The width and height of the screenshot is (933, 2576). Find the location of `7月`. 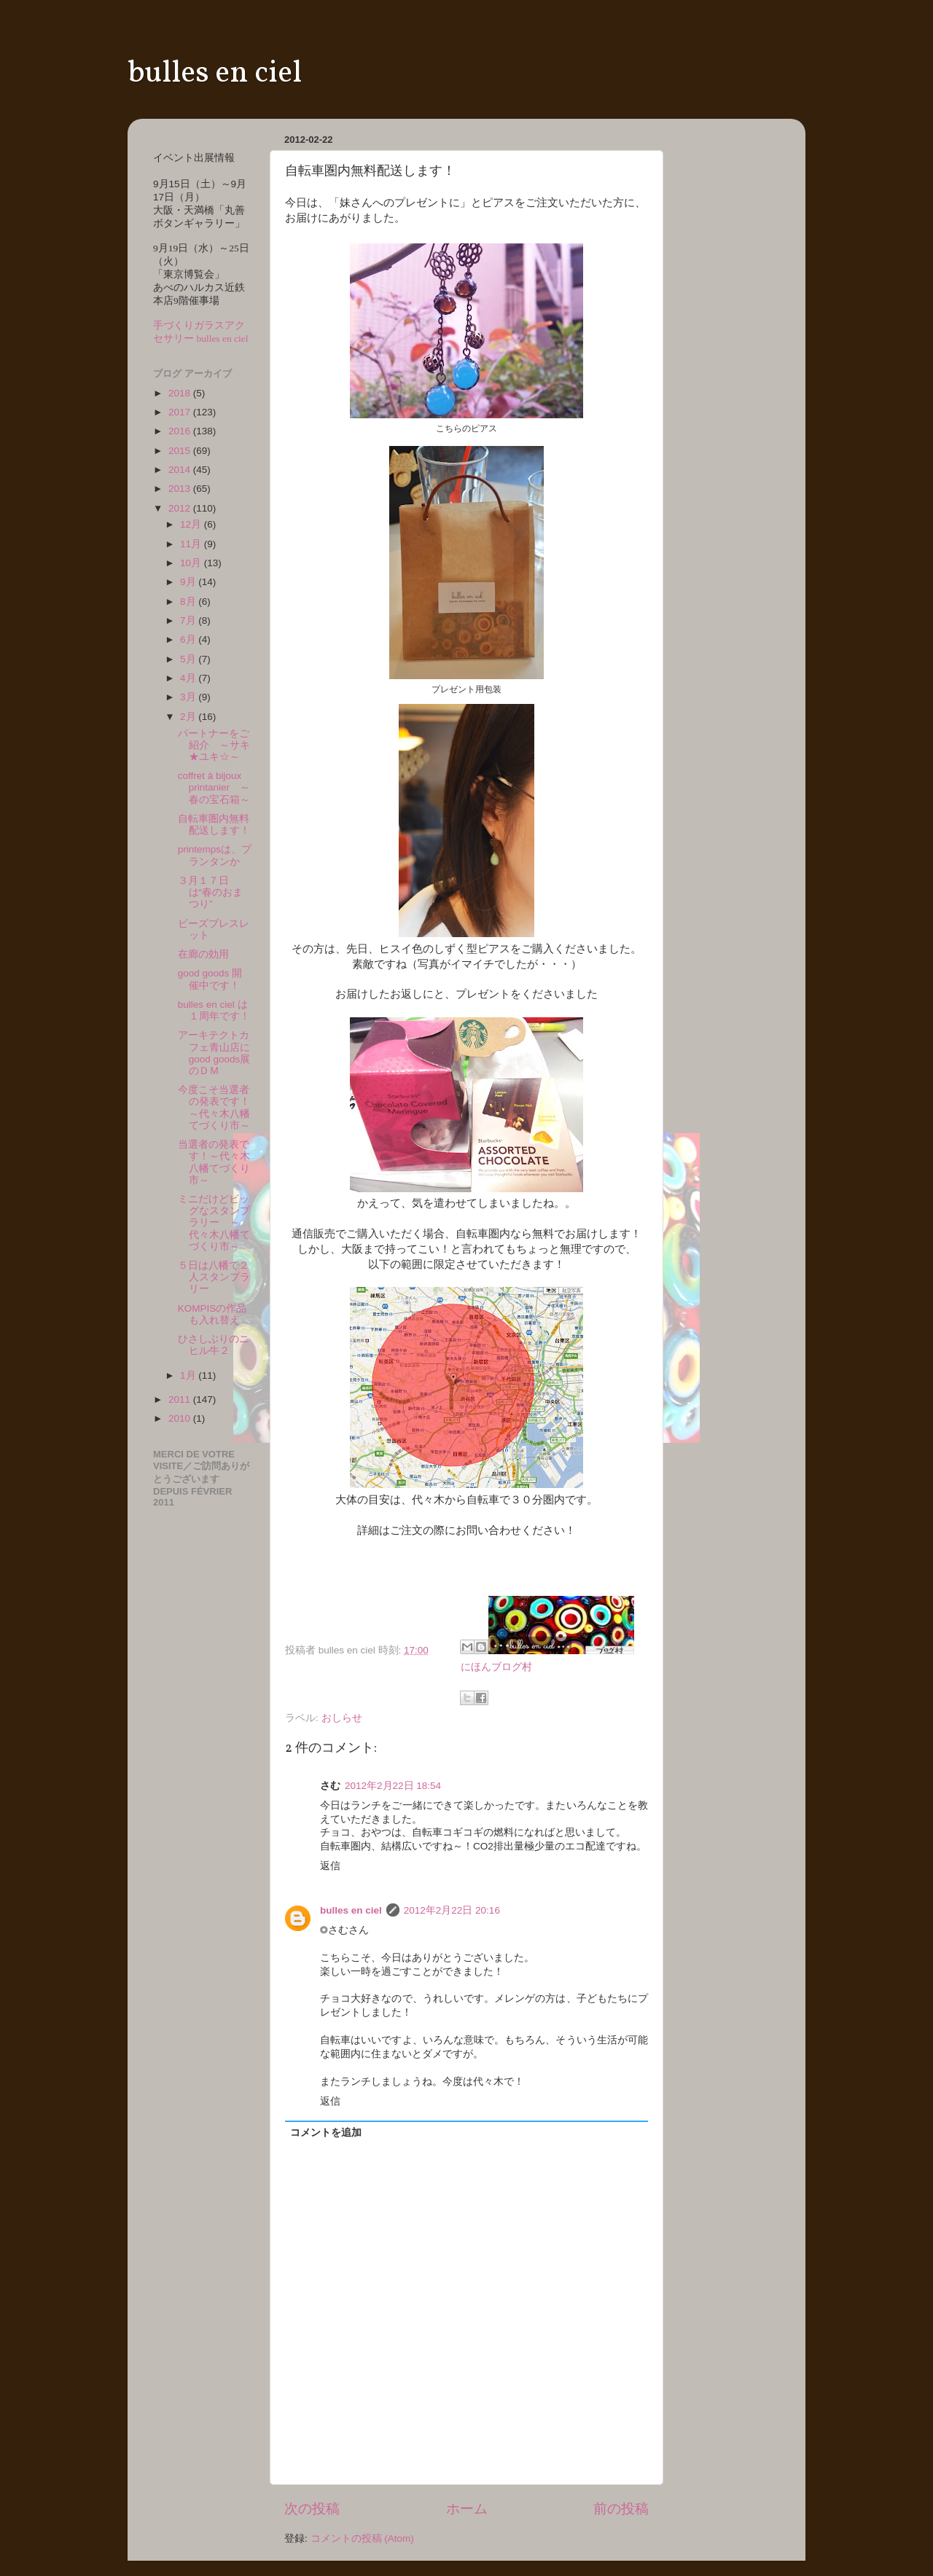

7月 is located at coordinates (189, 620).